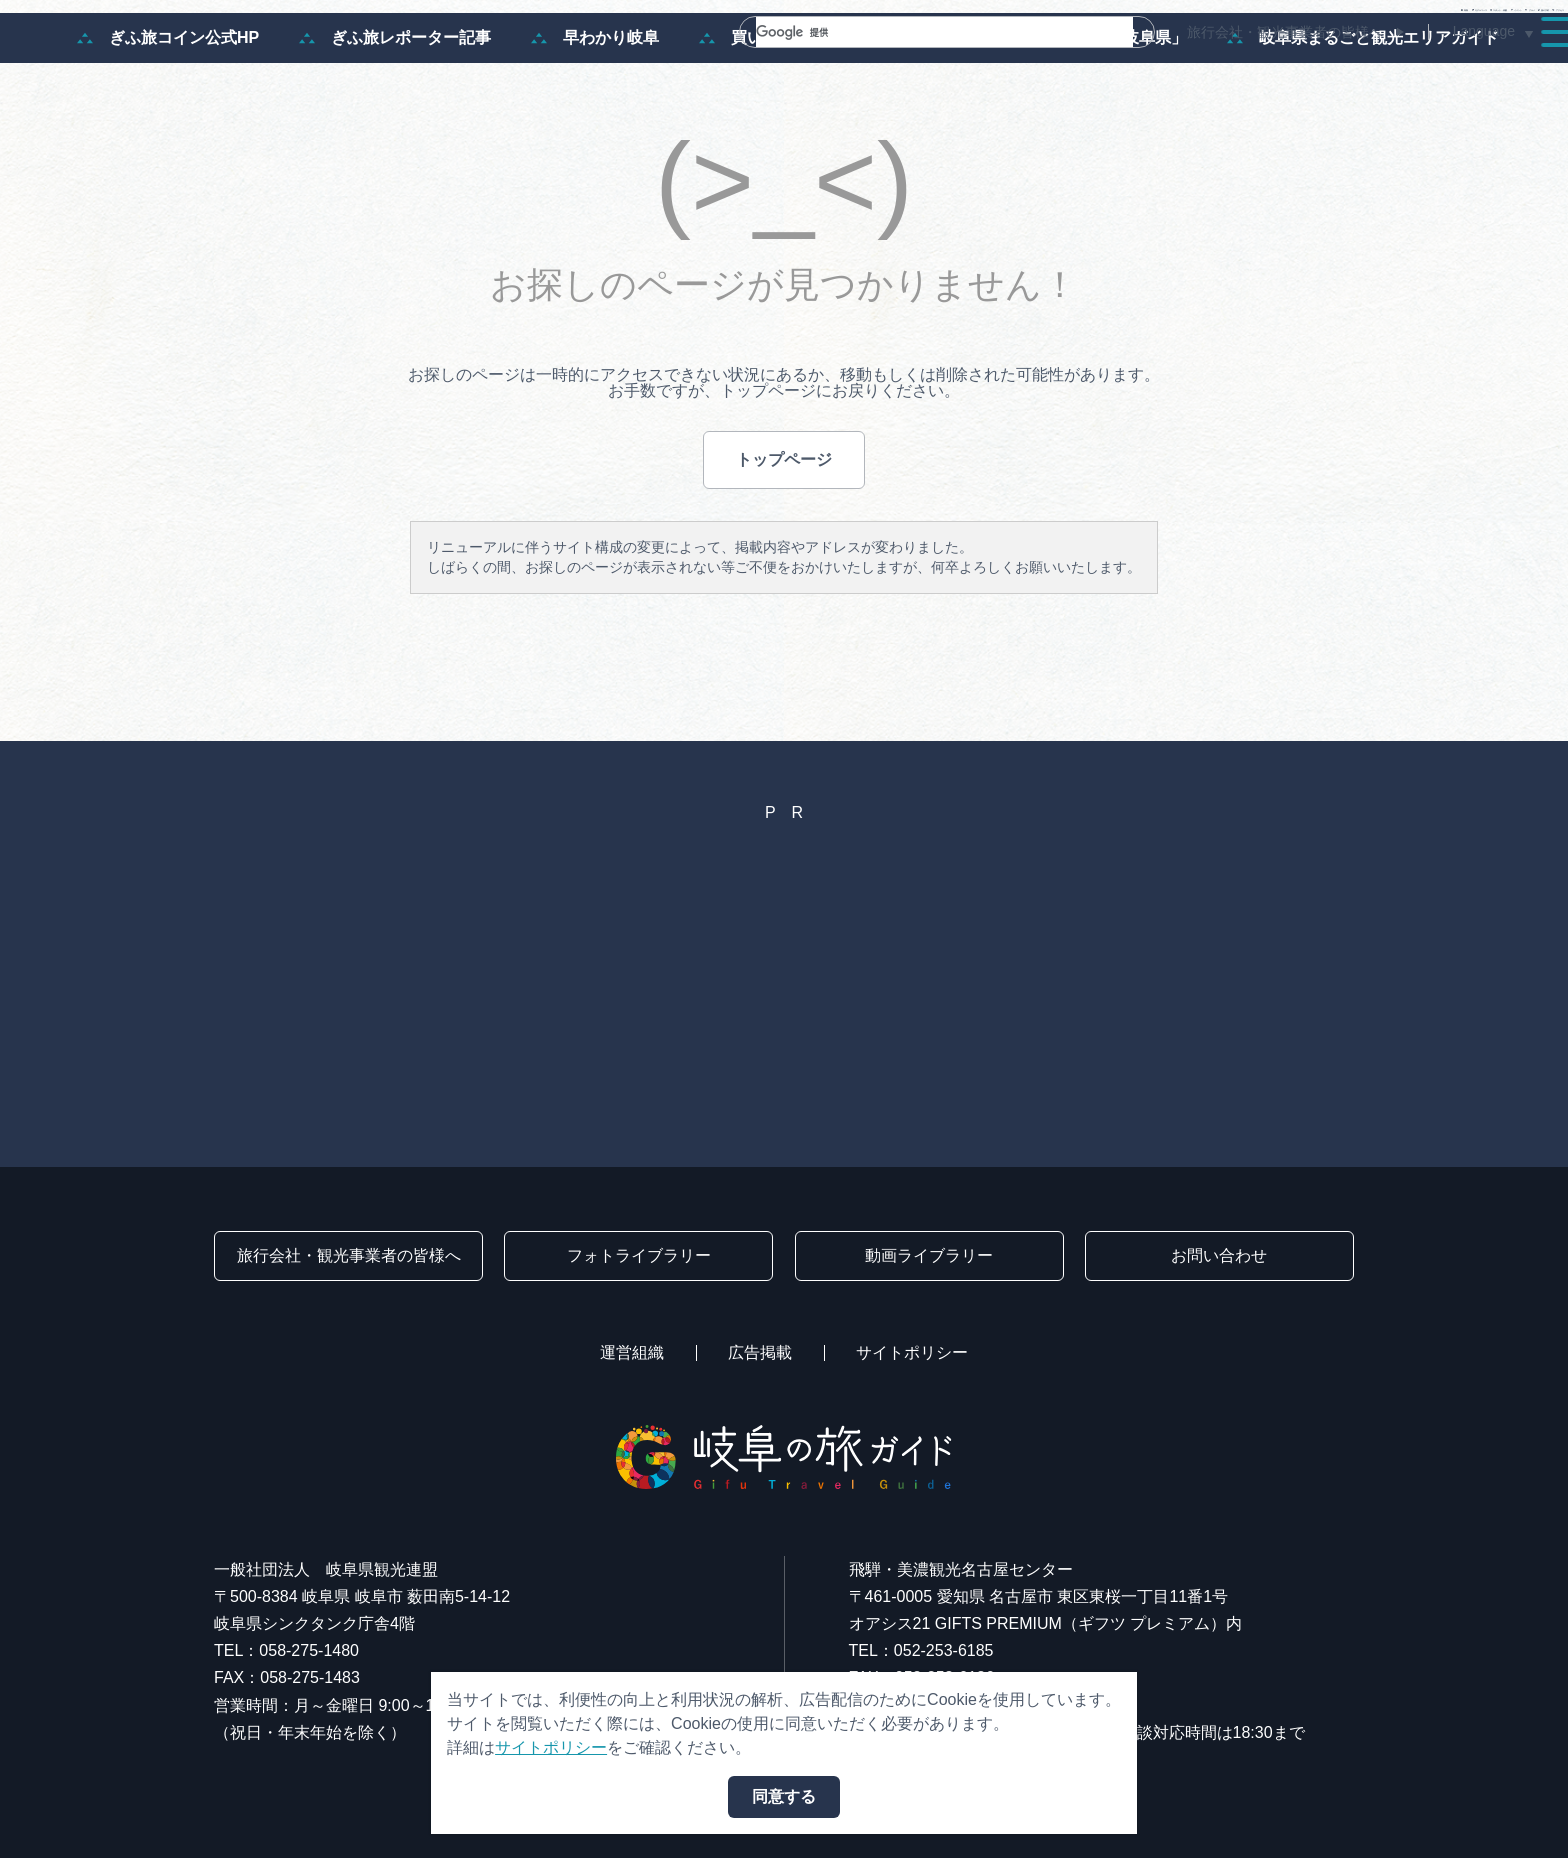  Describe the element at coordinates (1276, 72) in the screenshot. I see `グルメ` at that location.